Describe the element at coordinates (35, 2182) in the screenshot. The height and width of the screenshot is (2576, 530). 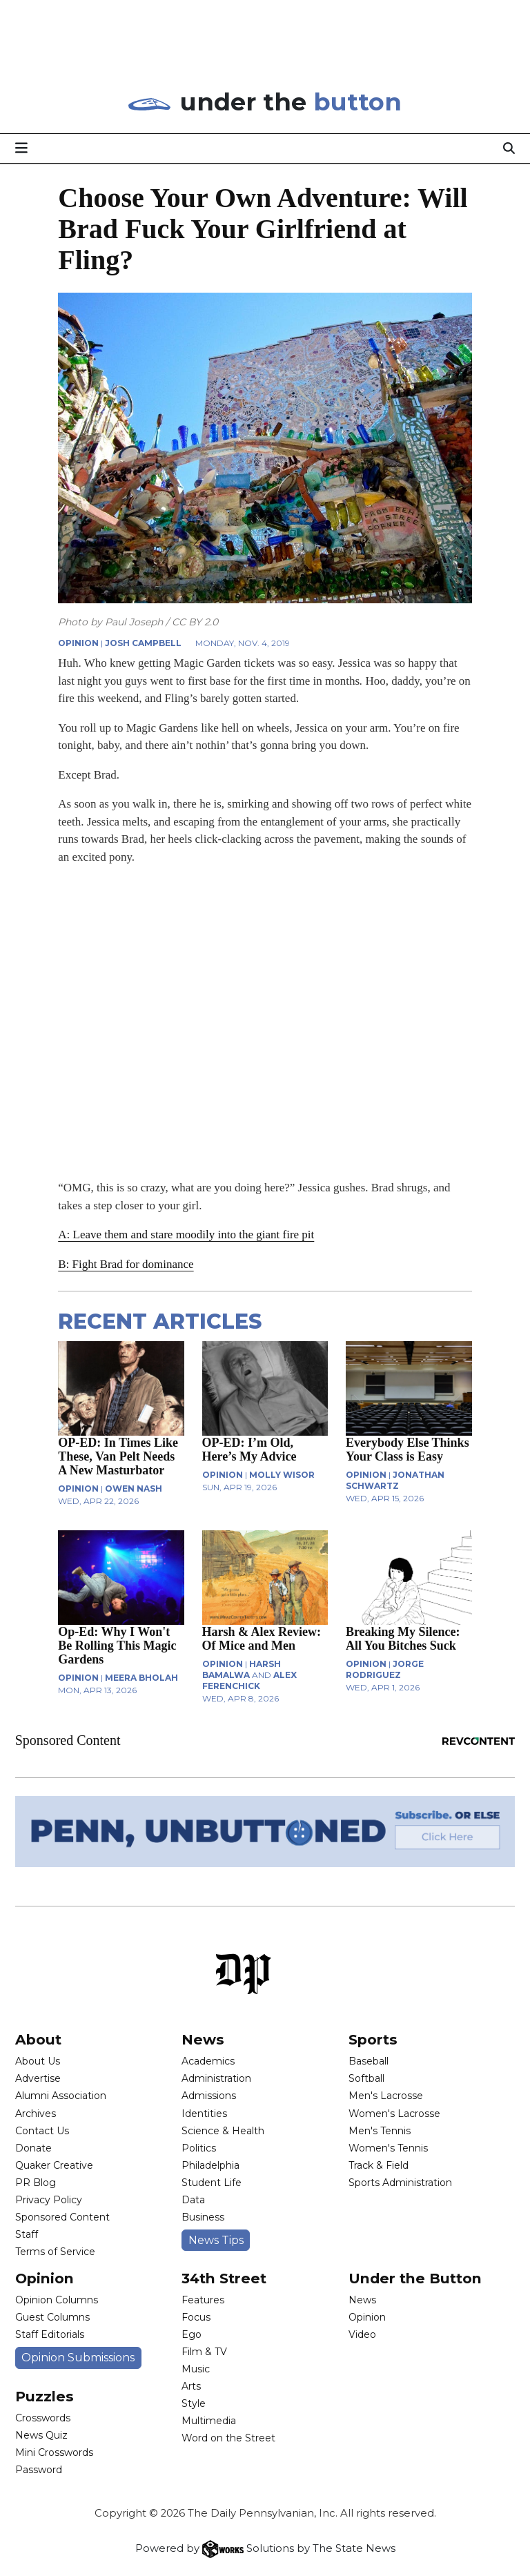
I see `PR Blog` at that location.